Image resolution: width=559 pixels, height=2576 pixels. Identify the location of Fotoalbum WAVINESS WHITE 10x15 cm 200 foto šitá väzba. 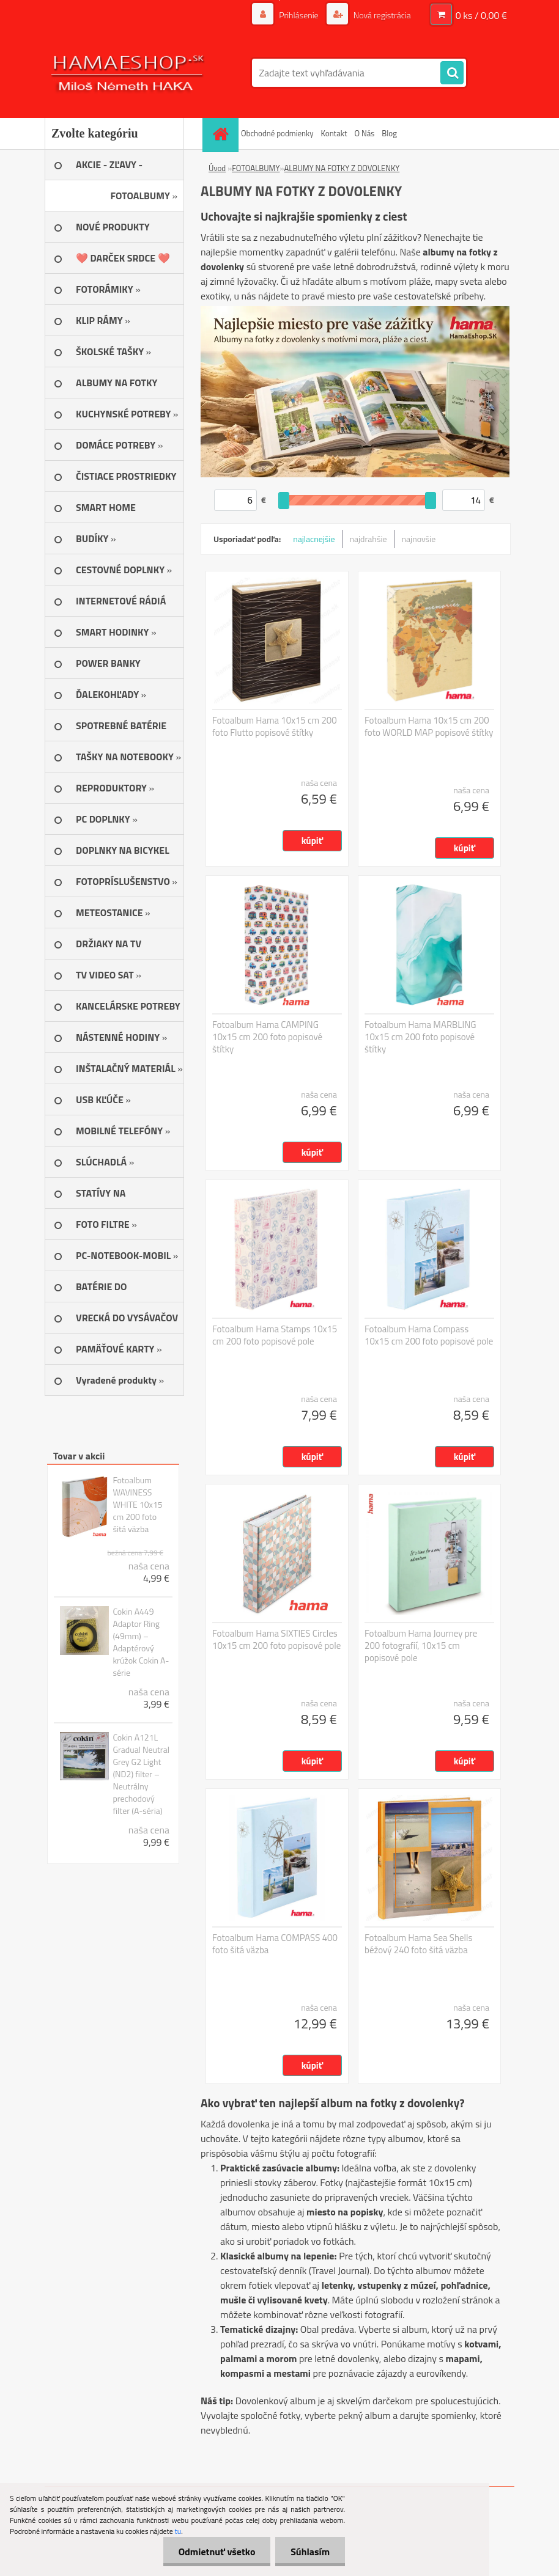
(137, 1504).